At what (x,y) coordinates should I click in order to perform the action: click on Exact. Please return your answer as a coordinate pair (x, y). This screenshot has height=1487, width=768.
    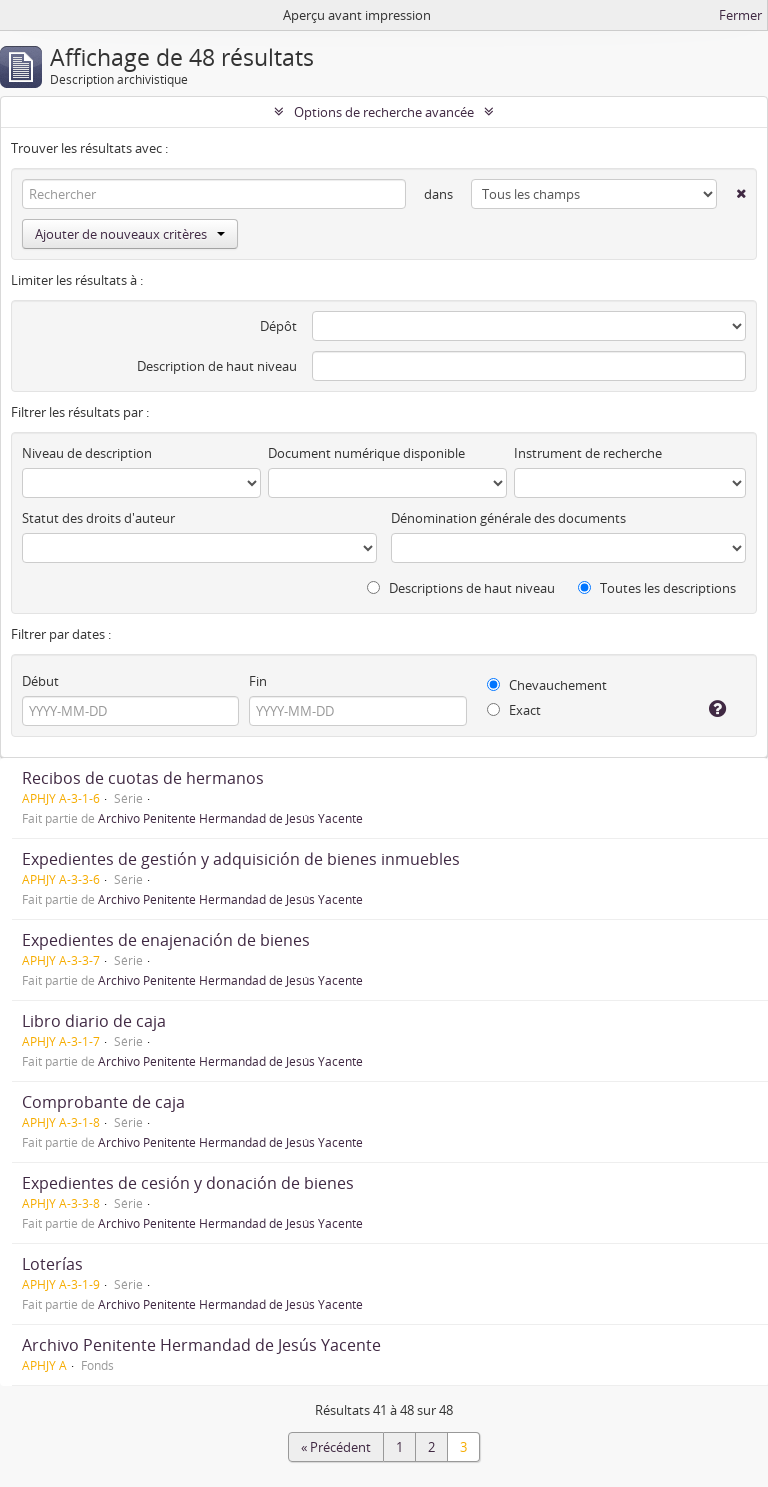
    Looking at the image, I should click on (514, 710).